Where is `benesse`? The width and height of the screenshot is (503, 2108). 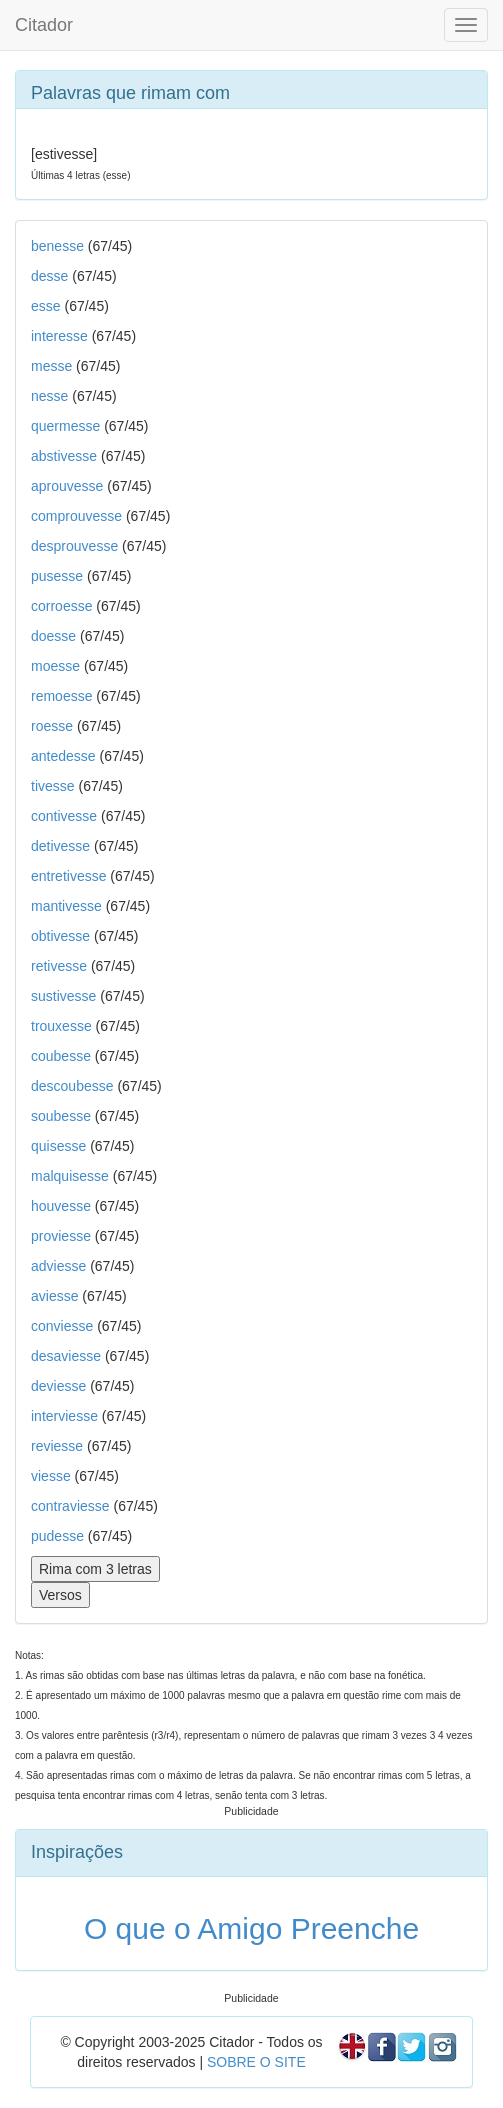 benesse is located at coordinates (57, 246).